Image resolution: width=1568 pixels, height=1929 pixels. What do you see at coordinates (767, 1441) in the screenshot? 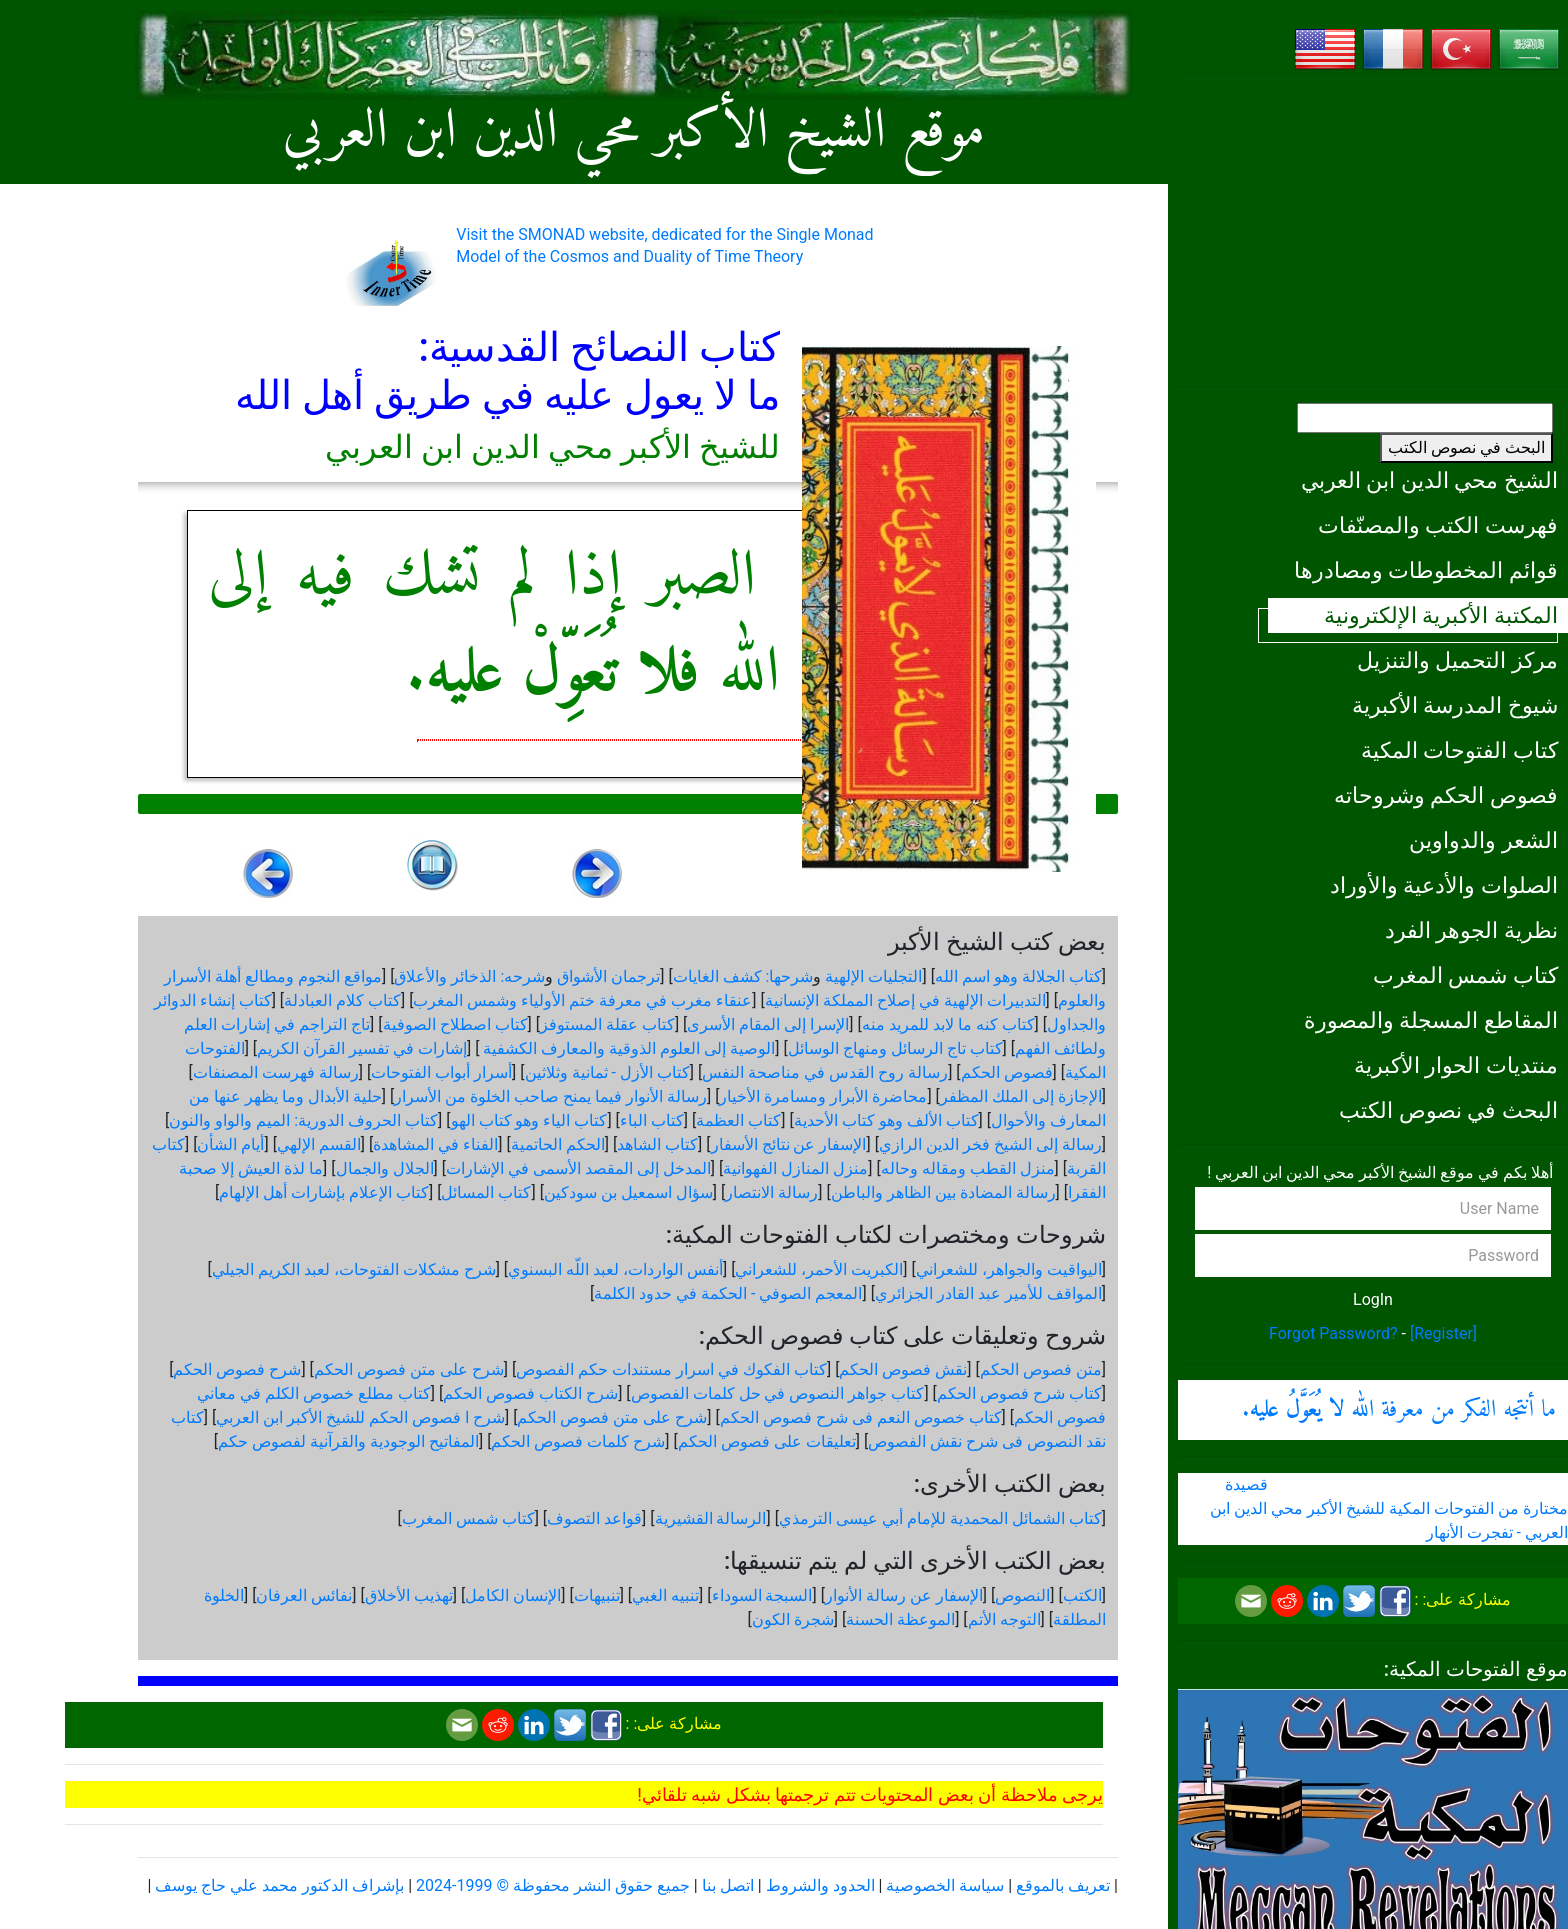
I see `تعليقات على فصوص الحكم` at bounding box center [767, 1441].